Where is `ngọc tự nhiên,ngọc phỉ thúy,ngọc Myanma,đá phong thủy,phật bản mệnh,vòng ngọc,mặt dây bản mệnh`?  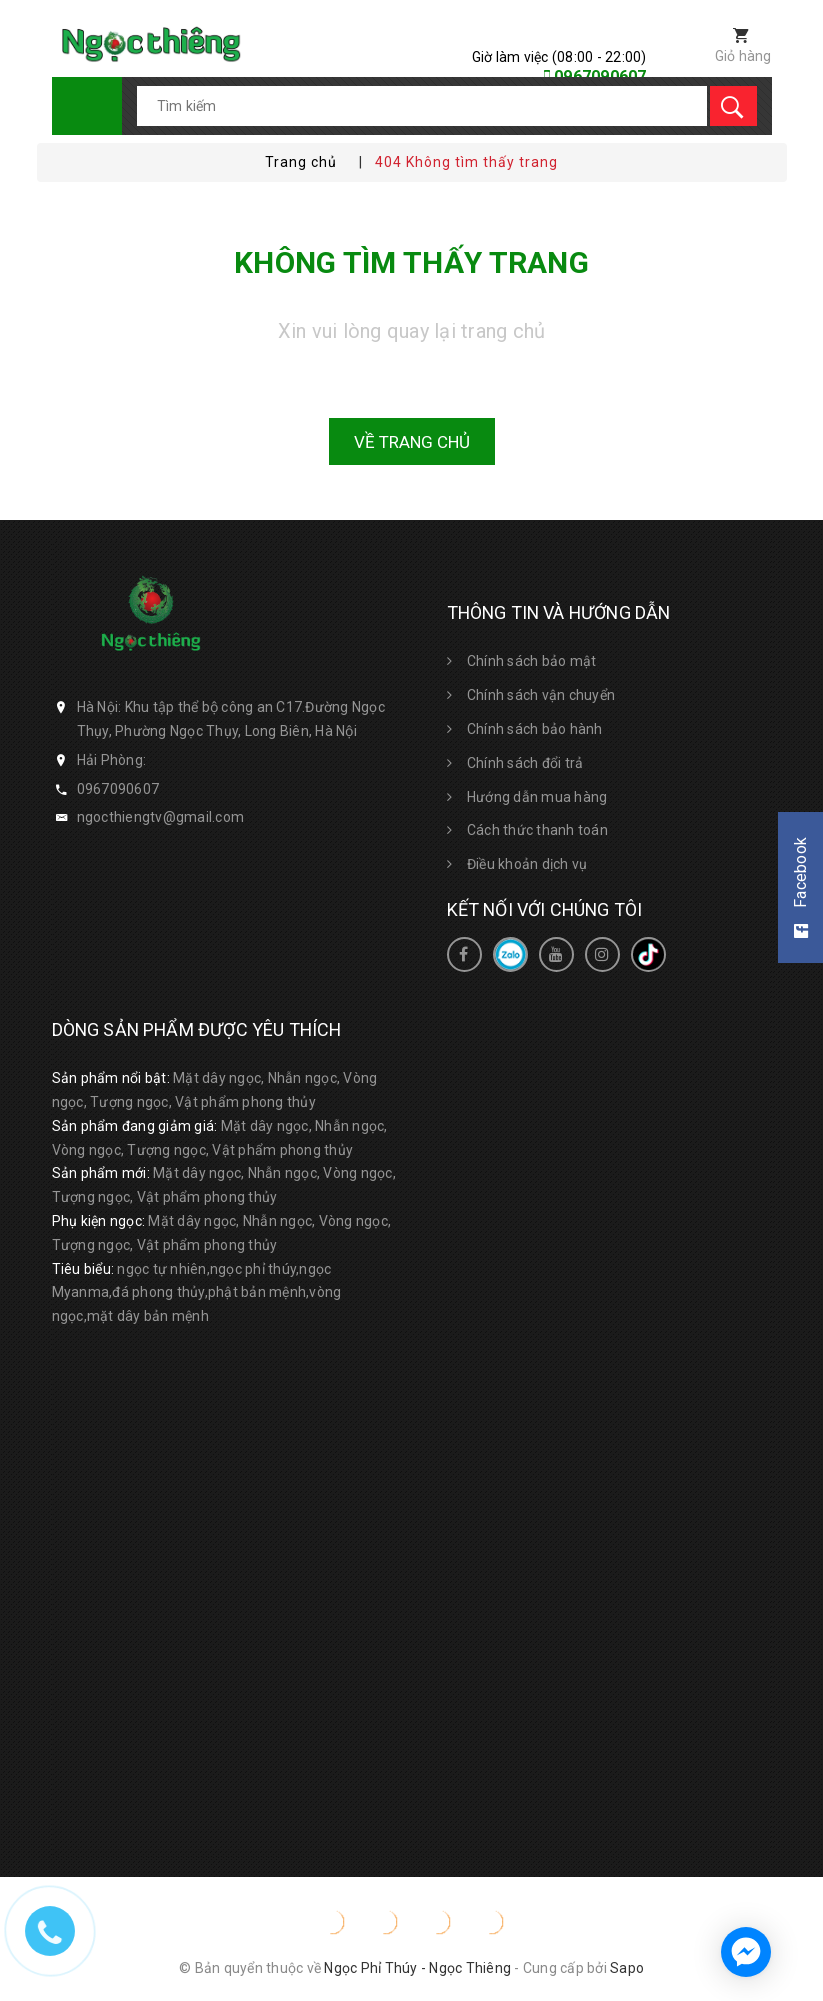 ngọc tự nhiên,ngọc phỉ thúy,ngọc Myanma,đá phong thủy,phật bản mệnh,vòng ngọc,mặt dây bản mệnh is located at coordinates (197, 1293).